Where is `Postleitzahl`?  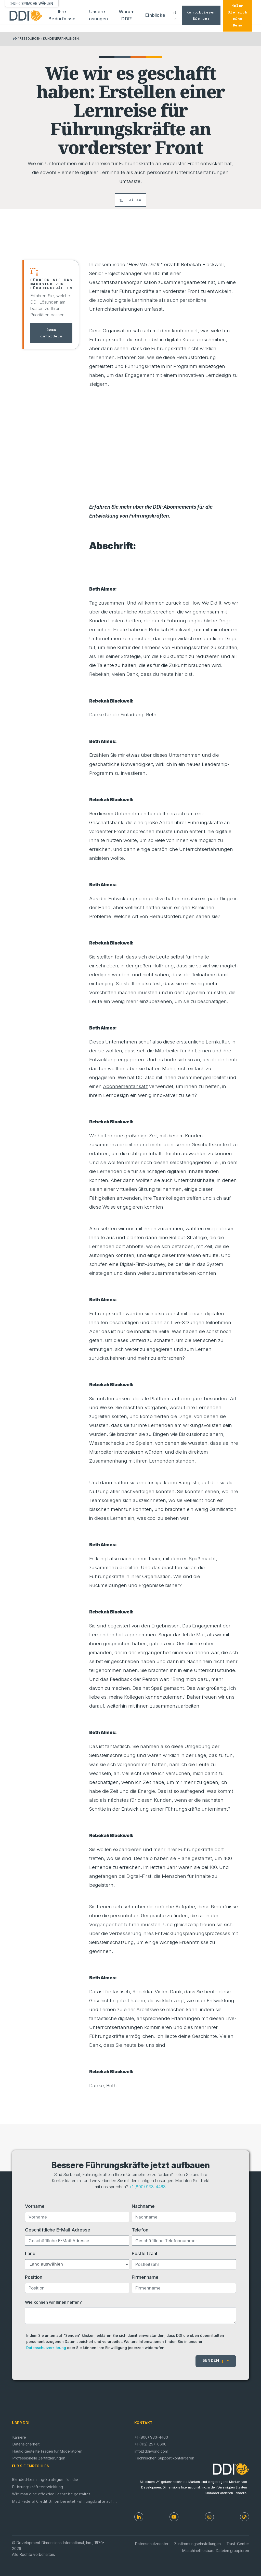
Postleitzahl is located at coordinates (144, 2253).